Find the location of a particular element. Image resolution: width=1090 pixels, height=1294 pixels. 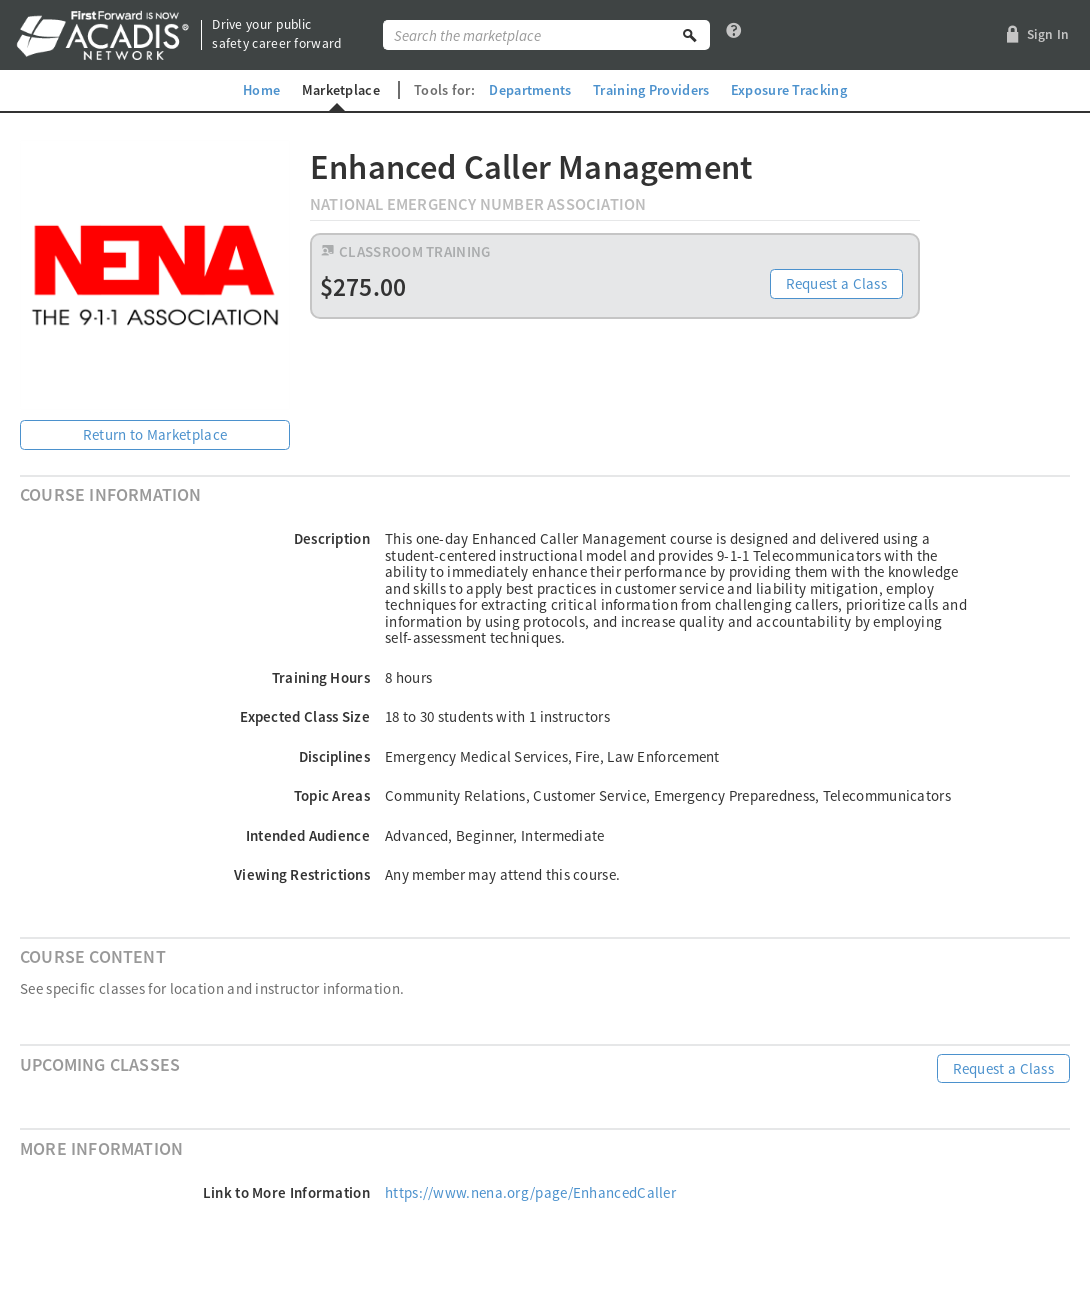

Training Providers is located at coordinates (651, 90).